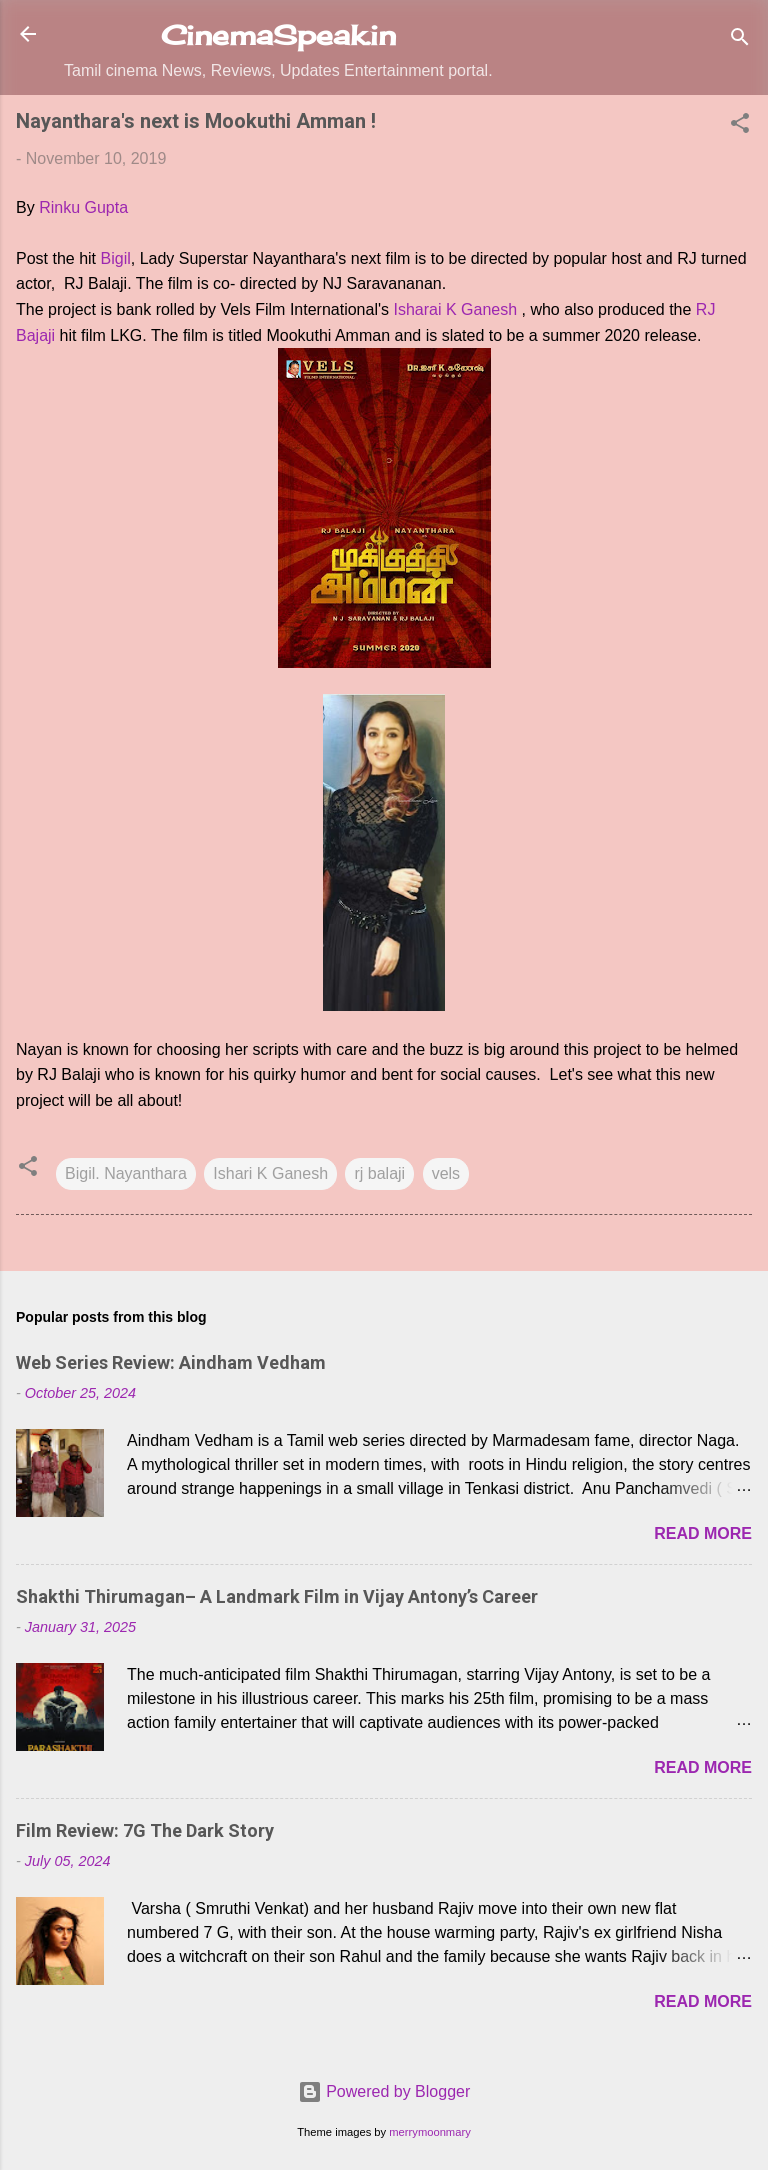  Describe the element at coordinates (83, 207) in the screenshot. I see `Rinku Gupta` at that location.